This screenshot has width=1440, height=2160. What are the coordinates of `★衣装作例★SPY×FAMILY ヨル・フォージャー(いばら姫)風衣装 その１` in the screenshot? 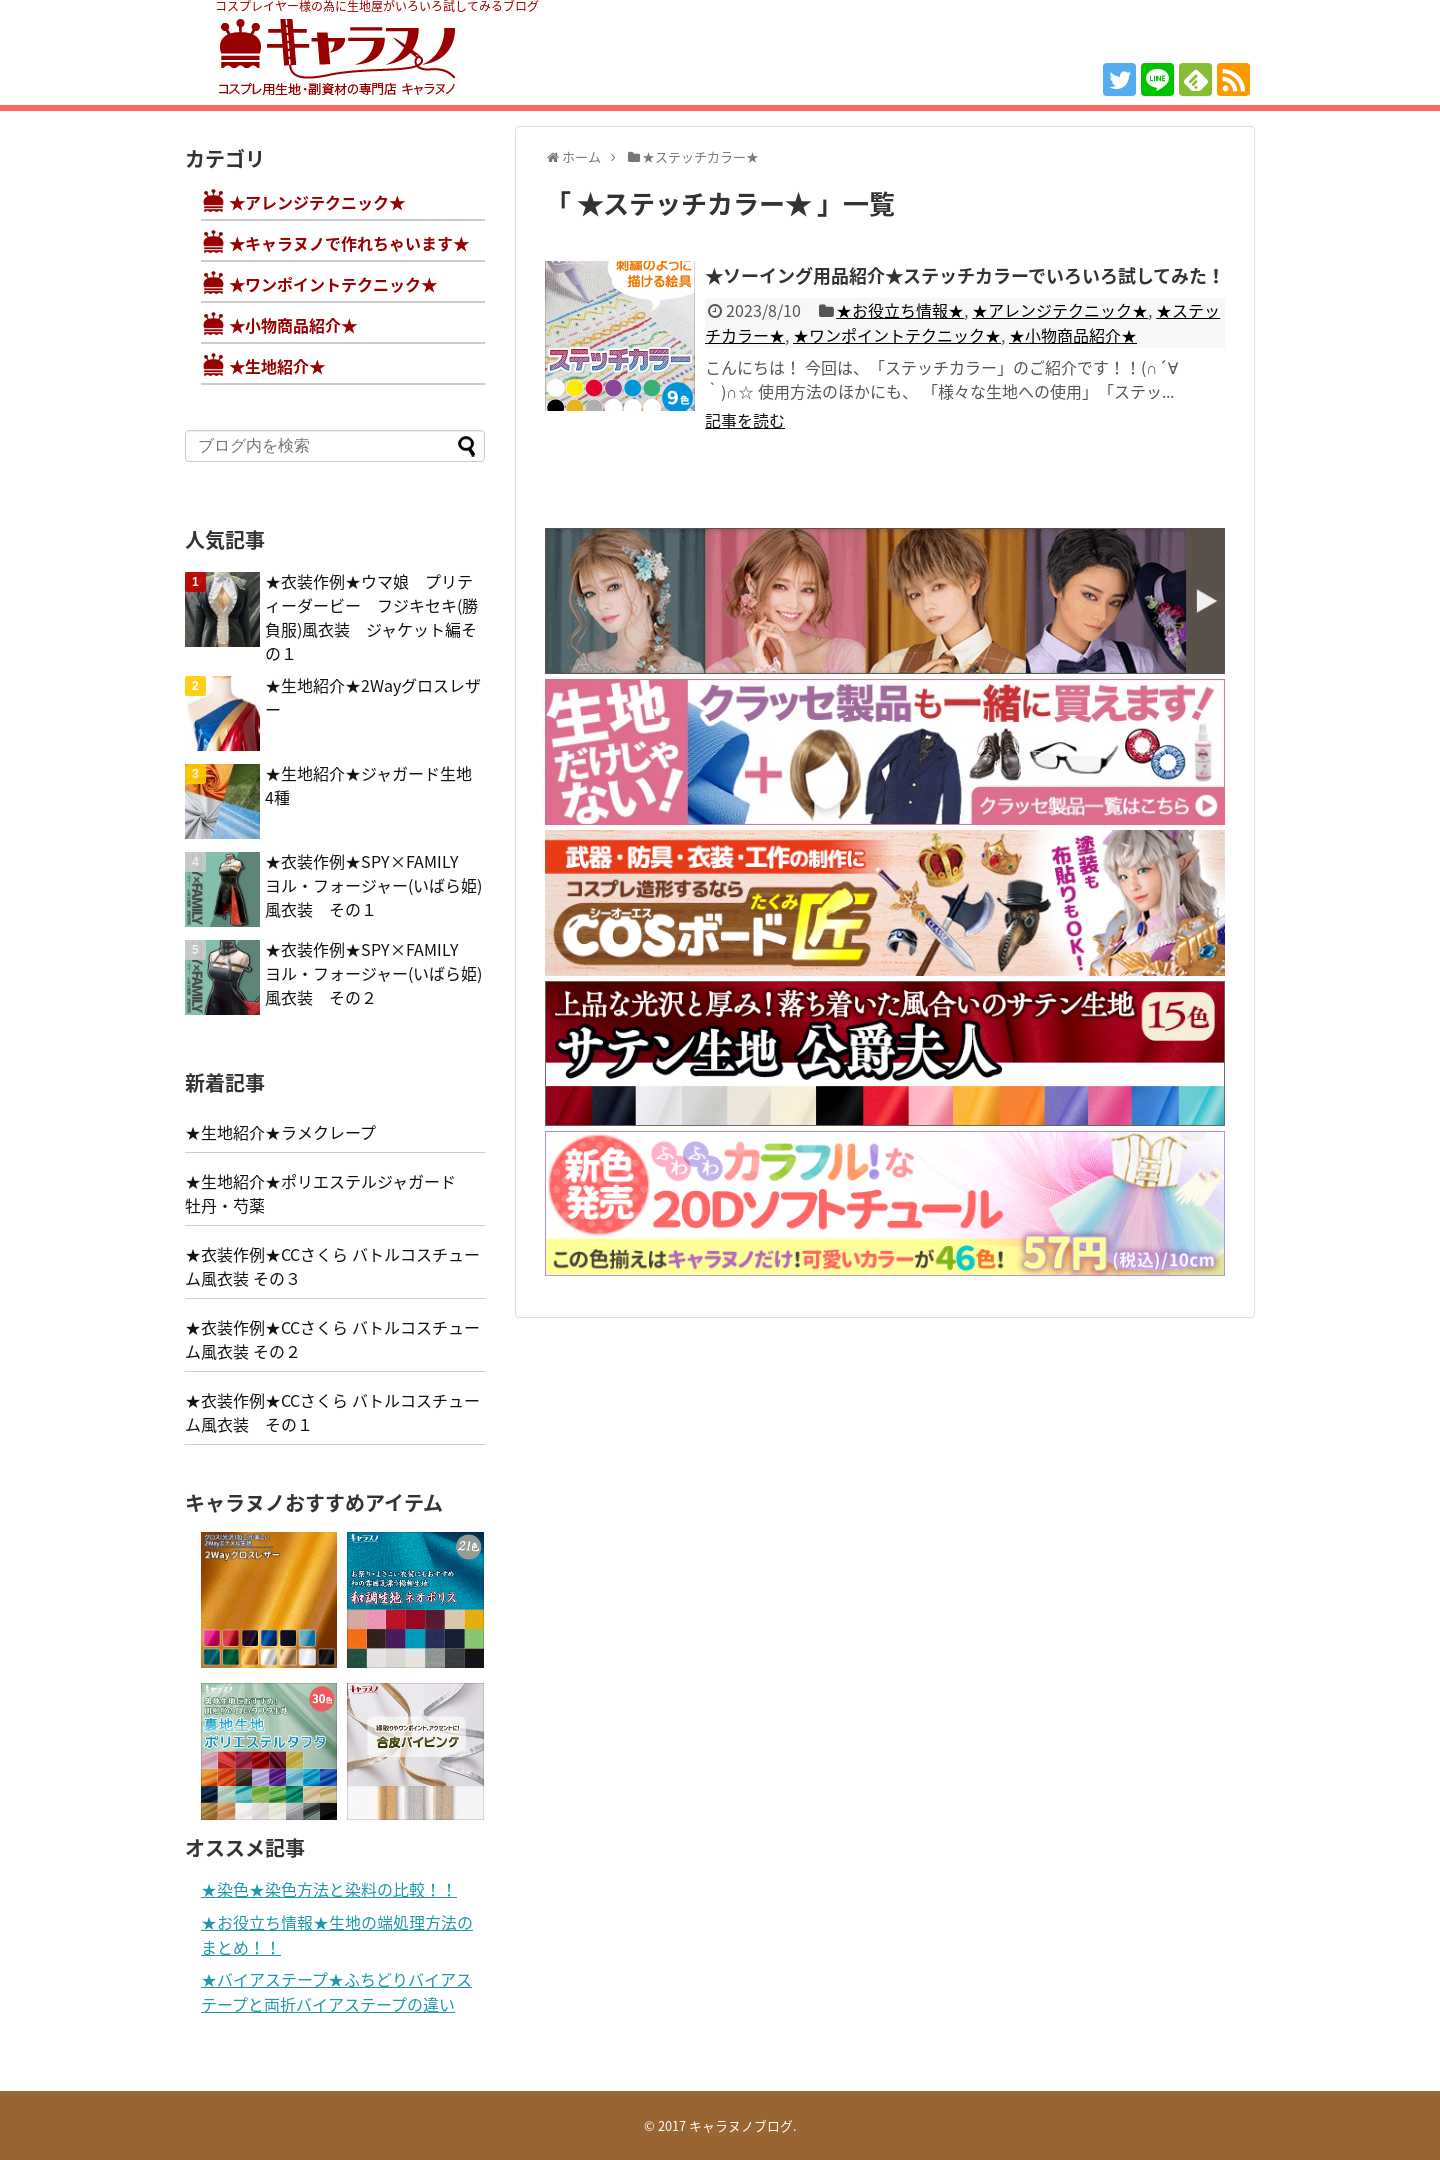 It's located at (373, 885).